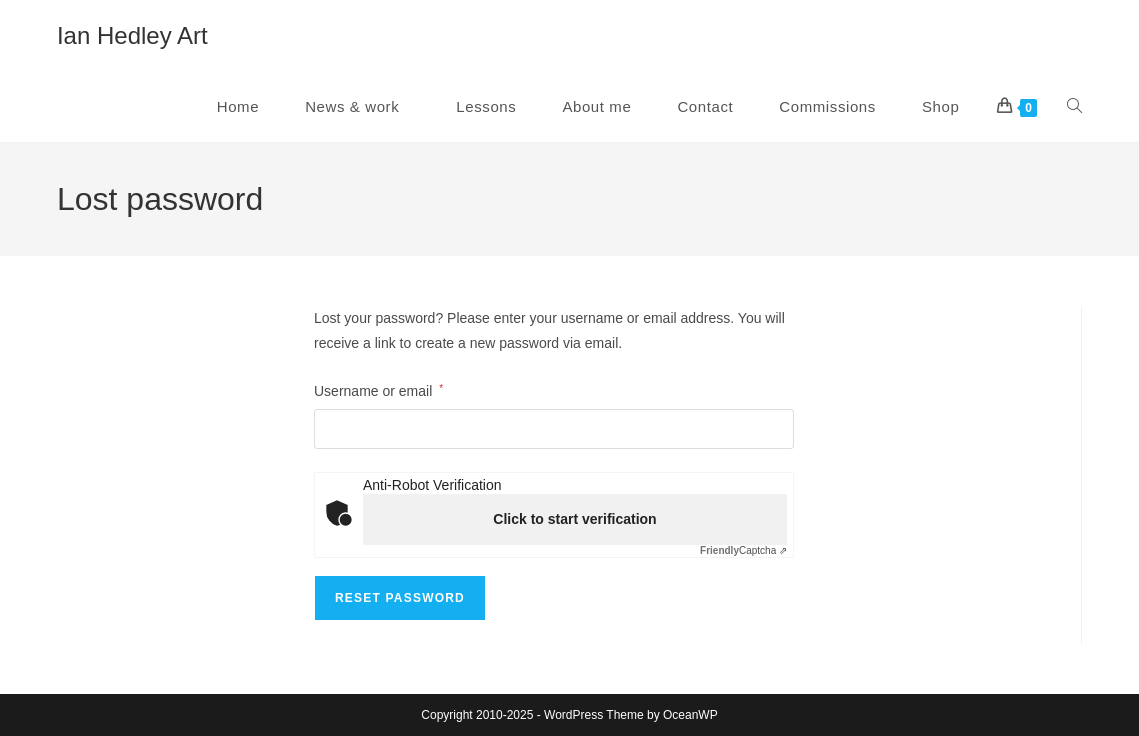 The width and height of the screenshot is (1139, 736). Describe the element at coordinates (400, 598) in the screenshot. I see `Reset password` at that location.